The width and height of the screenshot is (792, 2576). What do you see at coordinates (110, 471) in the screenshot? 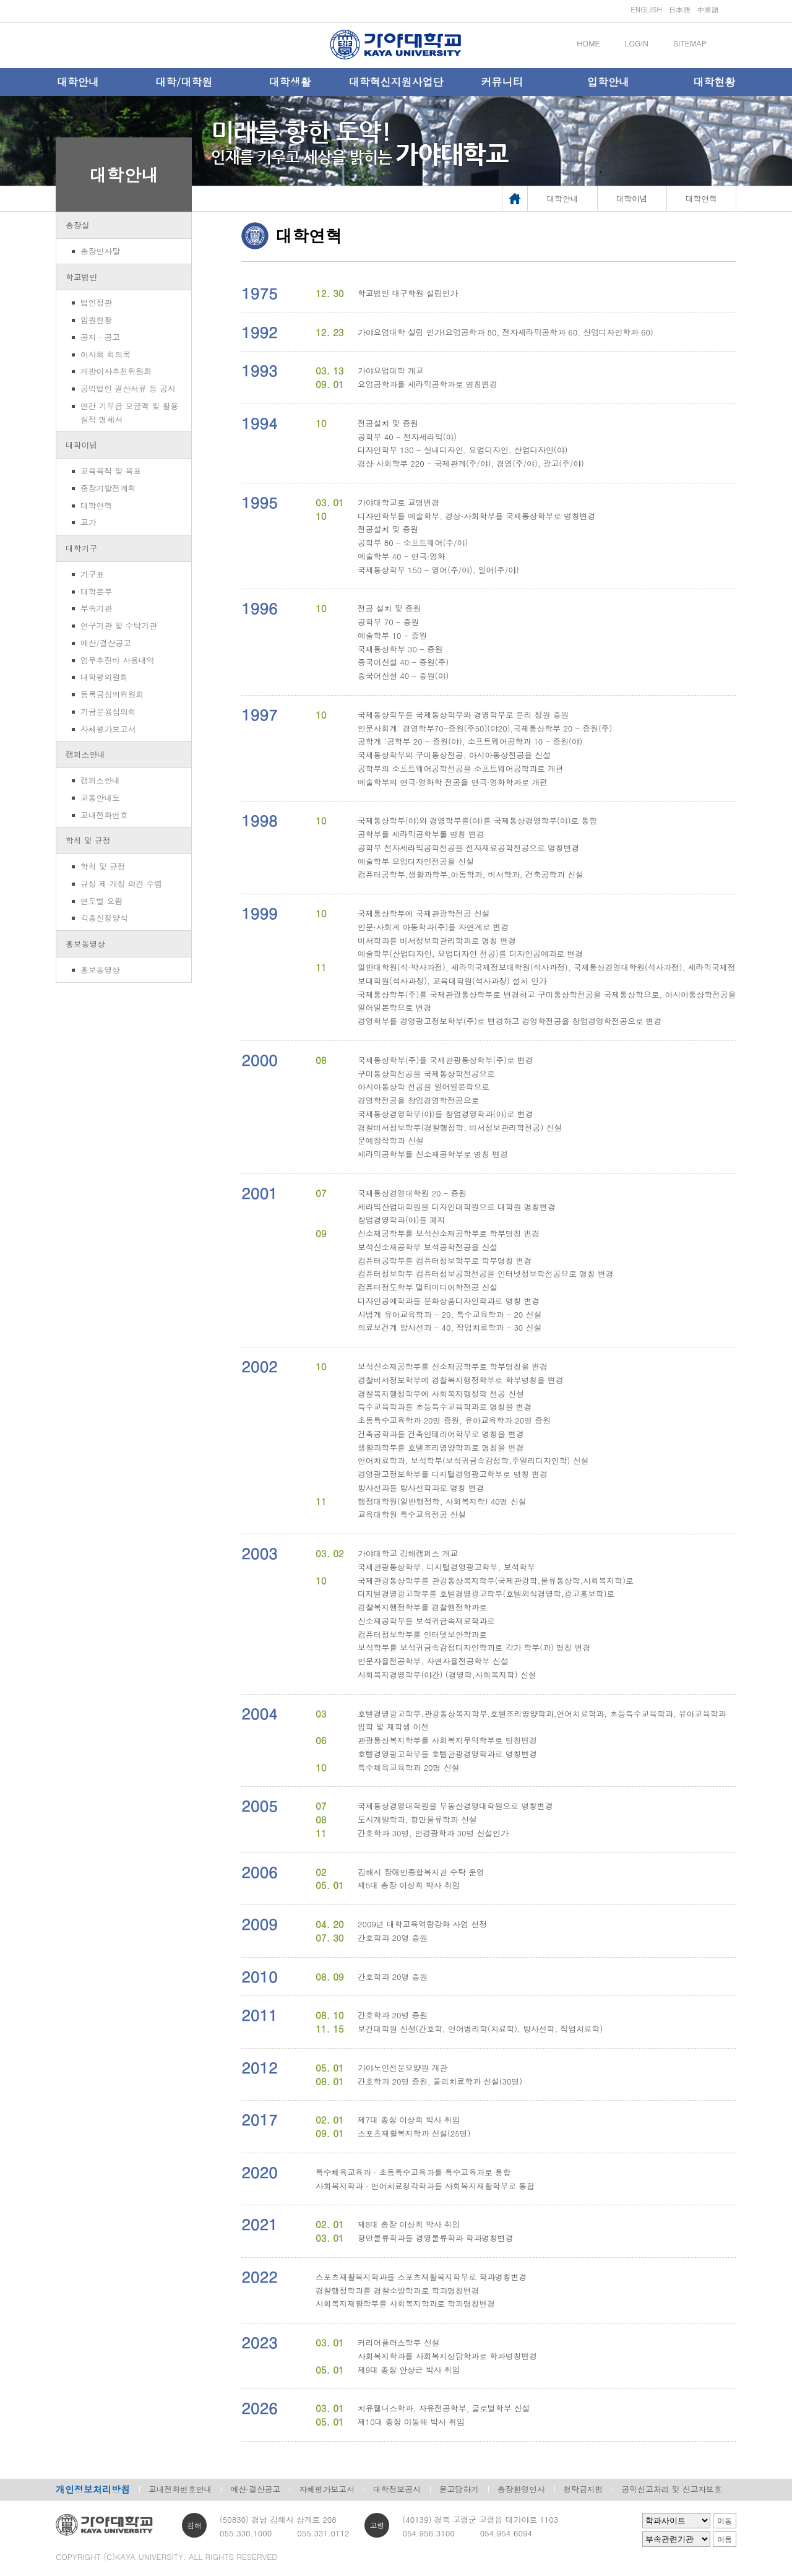
I see `교육목적 및 목표` at bounding box center [110, 471].